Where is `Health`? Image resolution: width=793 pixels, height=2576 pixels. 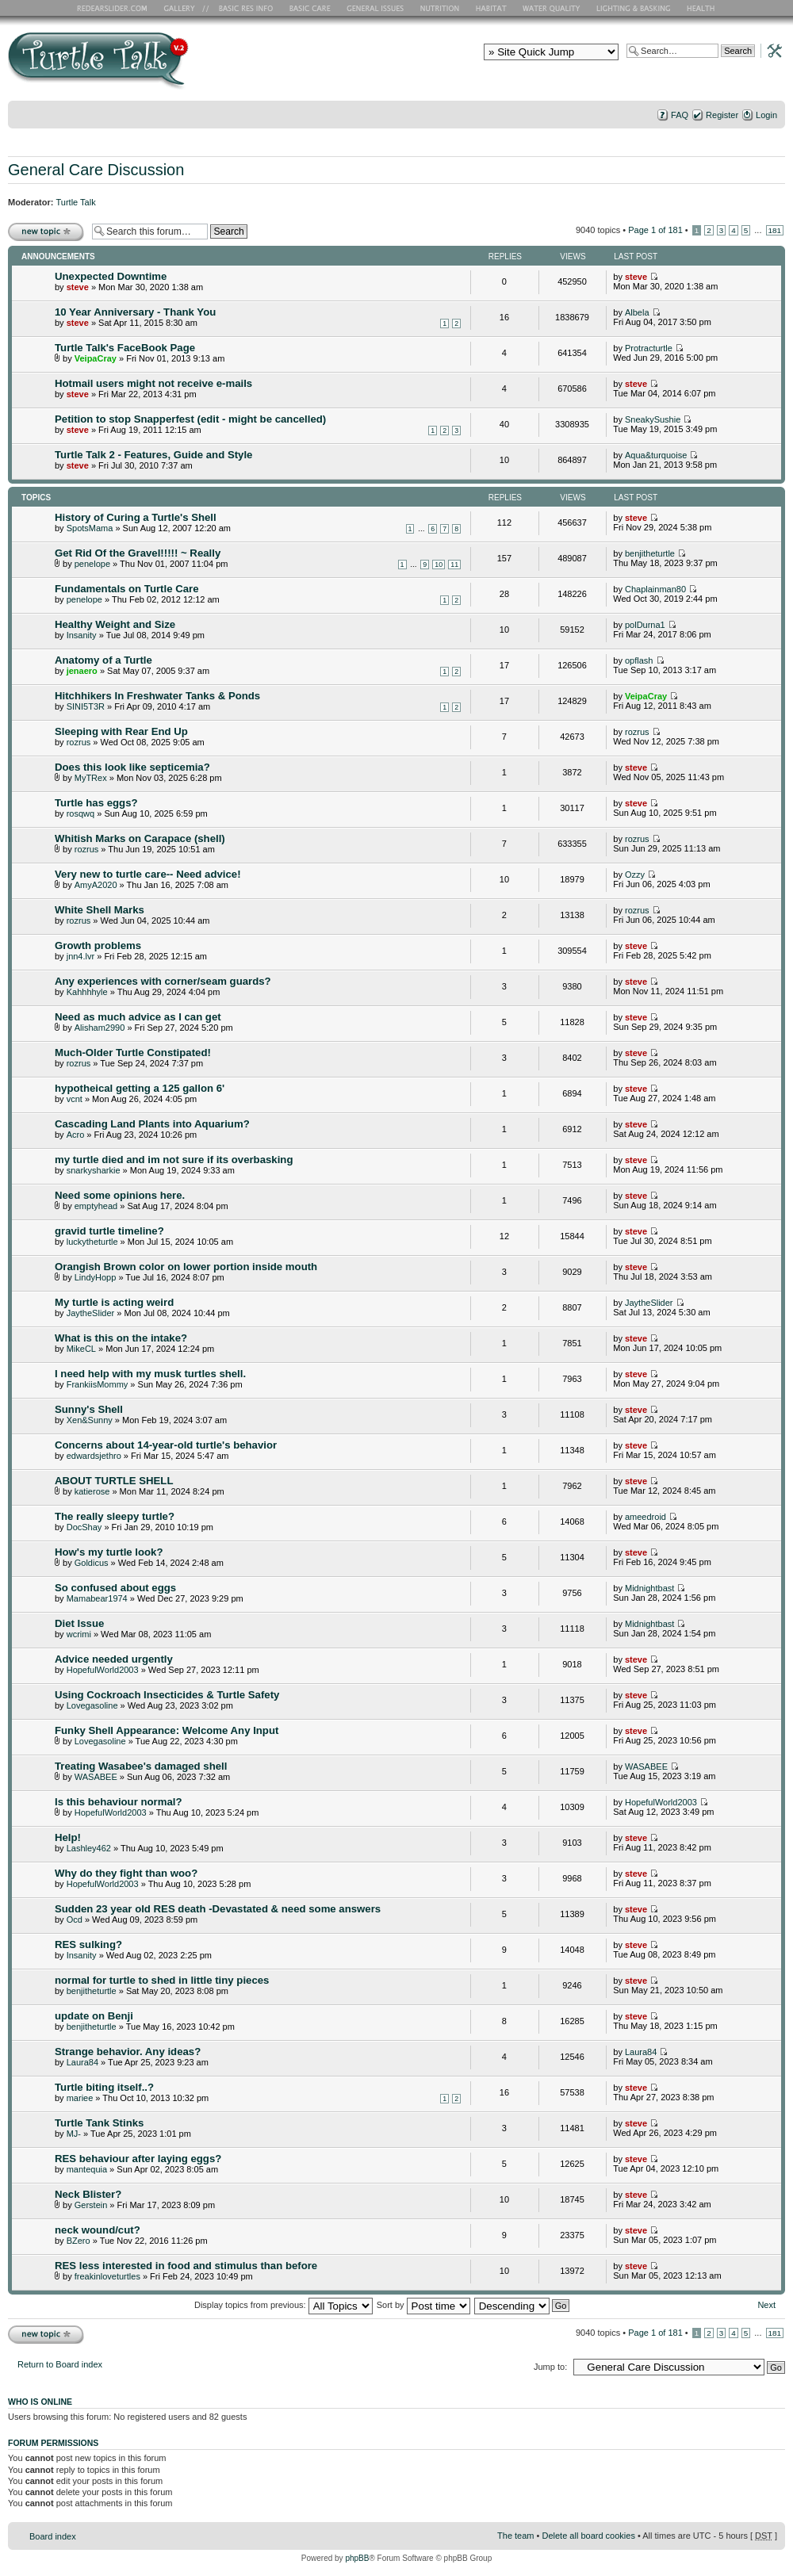 Health is located at coordinates (702, 8).